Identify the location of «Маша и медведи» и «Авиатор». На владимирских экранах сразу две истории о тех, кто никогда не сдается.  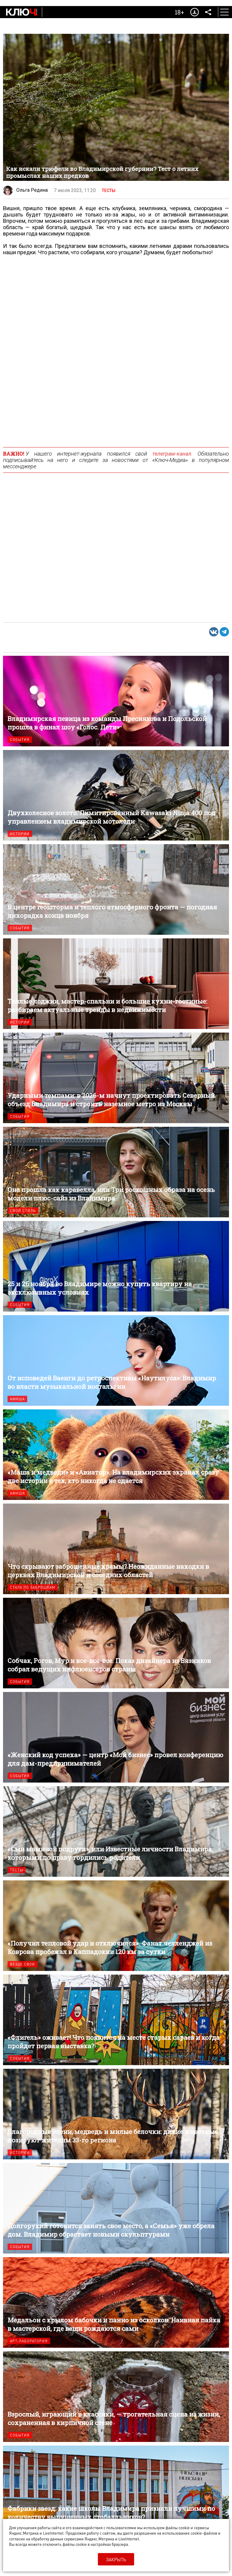
(116, 1454).